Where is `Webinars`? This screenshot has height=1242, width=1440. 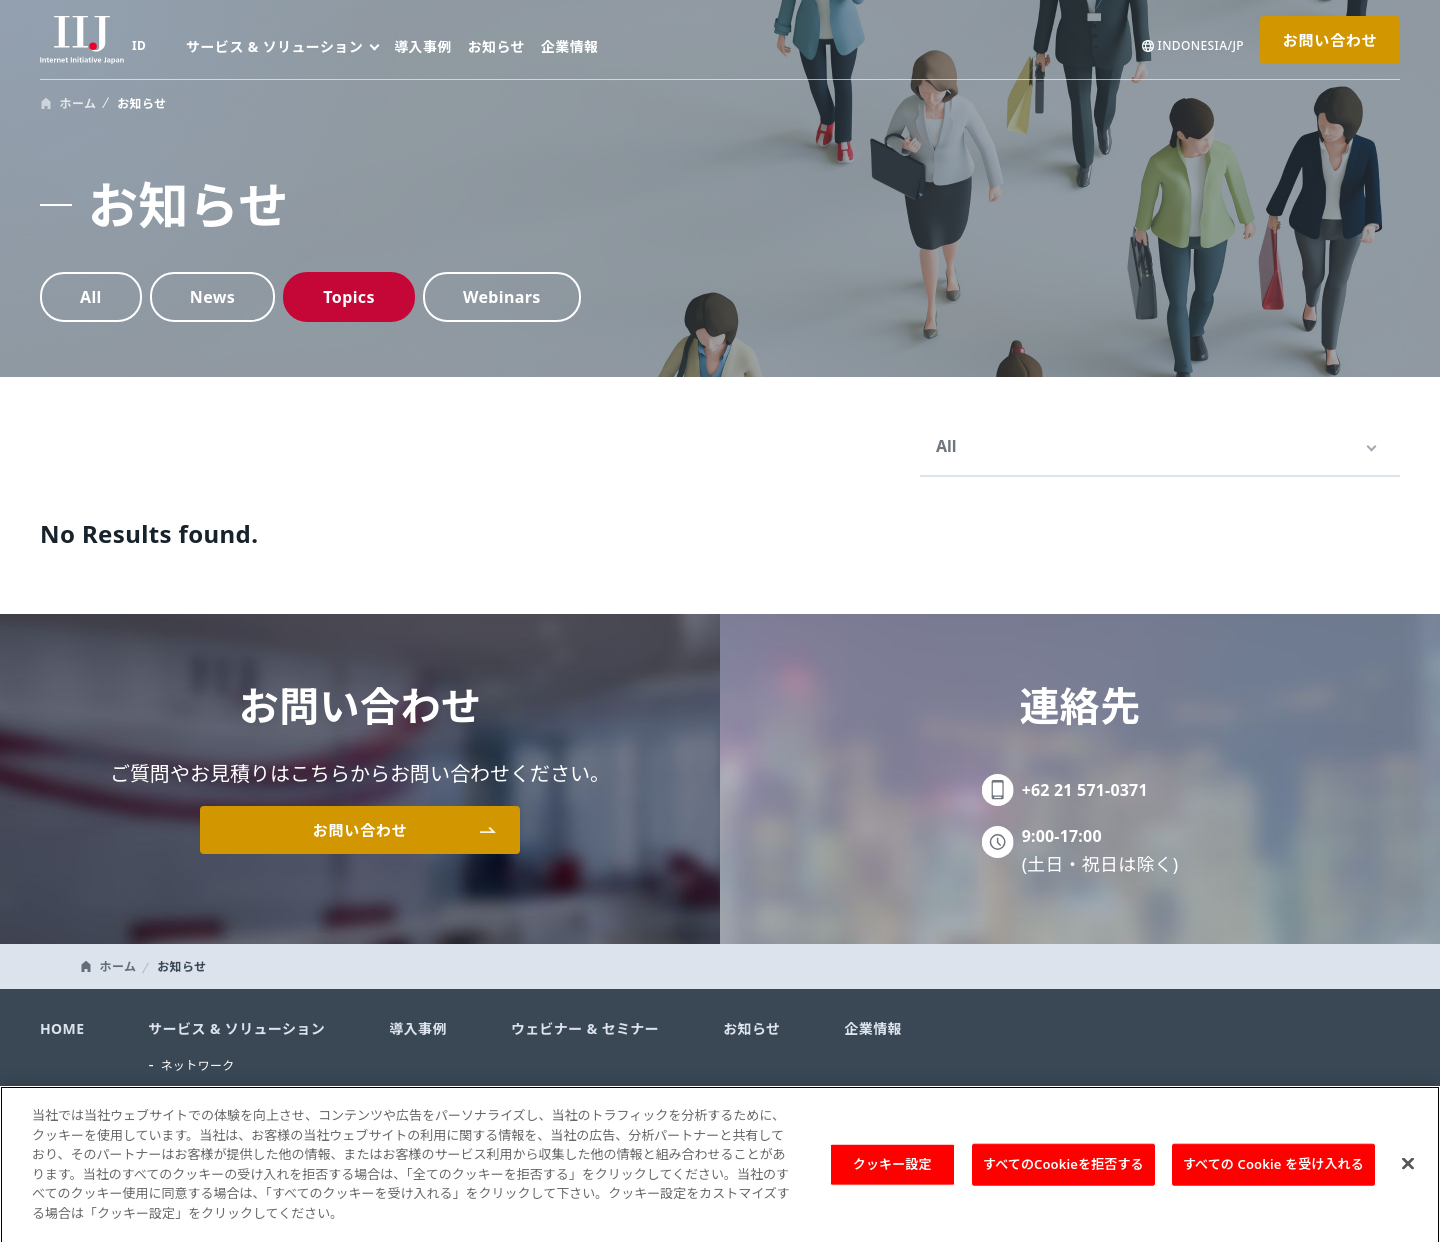
Webinars is located at coordinates (502, 297).